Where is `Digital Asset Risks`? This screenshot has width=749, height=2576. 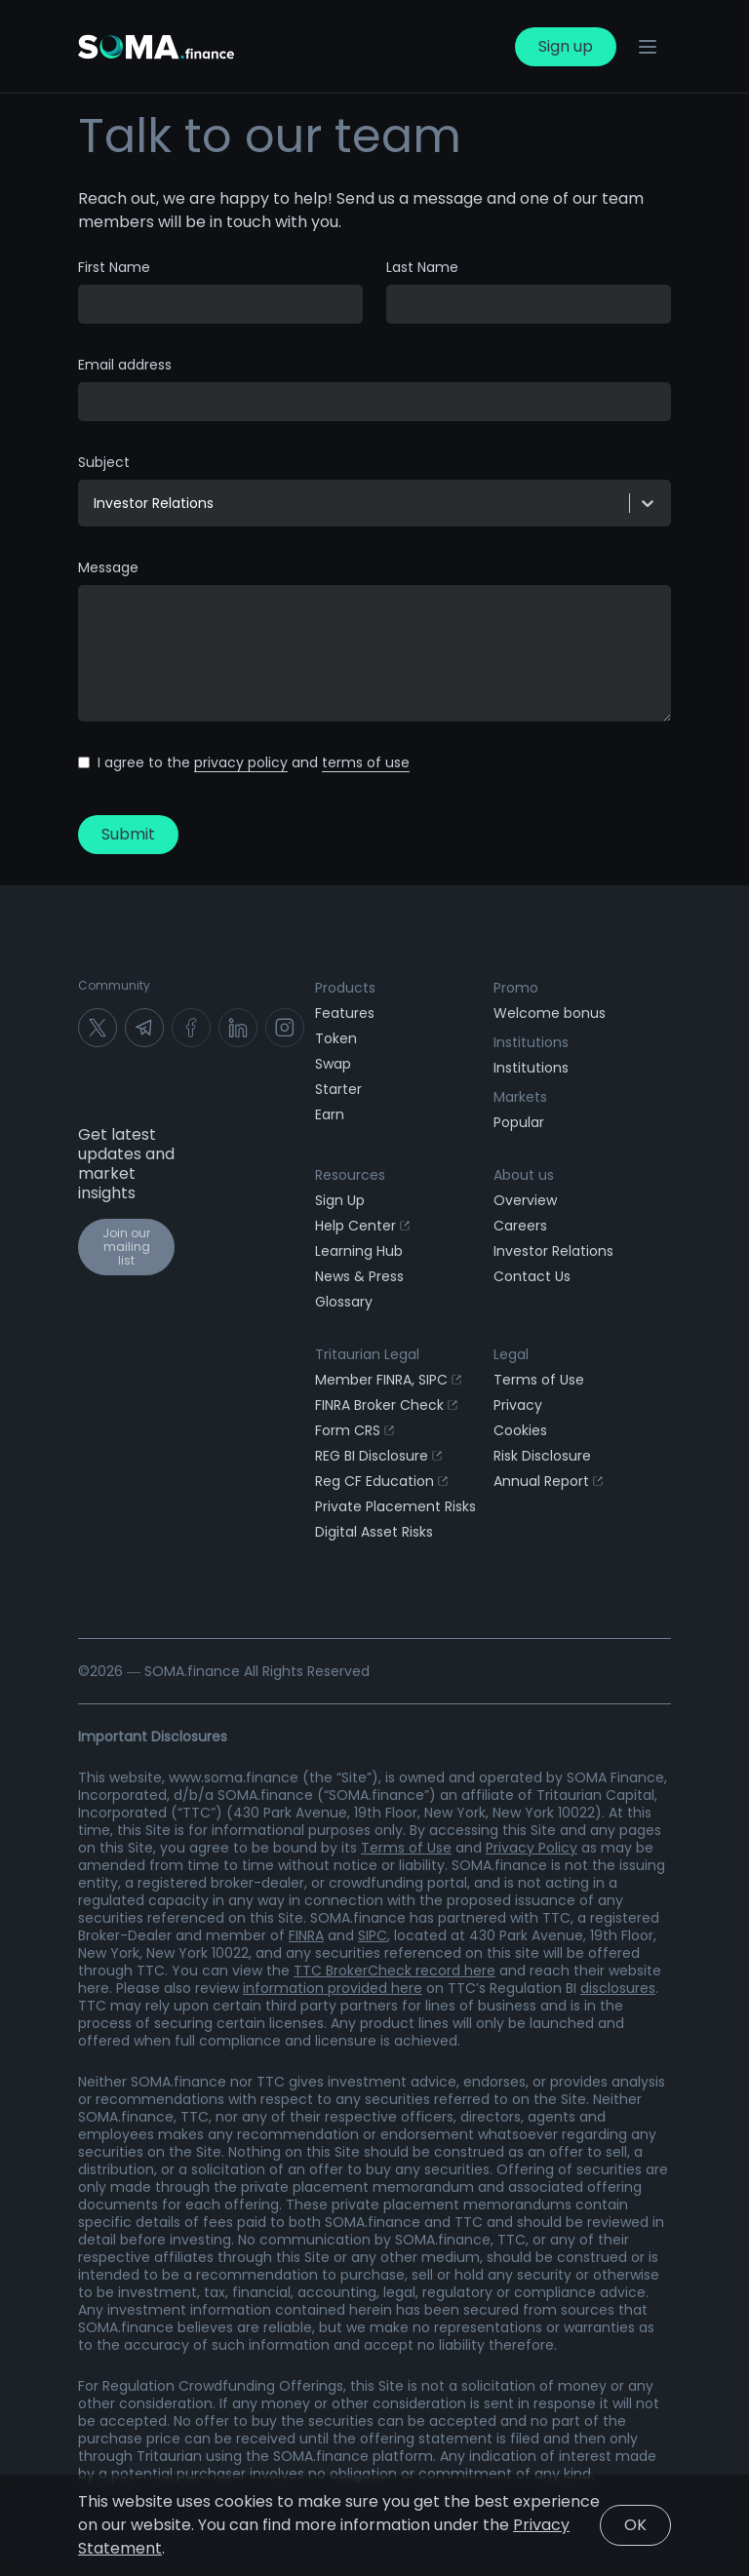
Digital Asset Risks is located at coordinates (374, 1532).